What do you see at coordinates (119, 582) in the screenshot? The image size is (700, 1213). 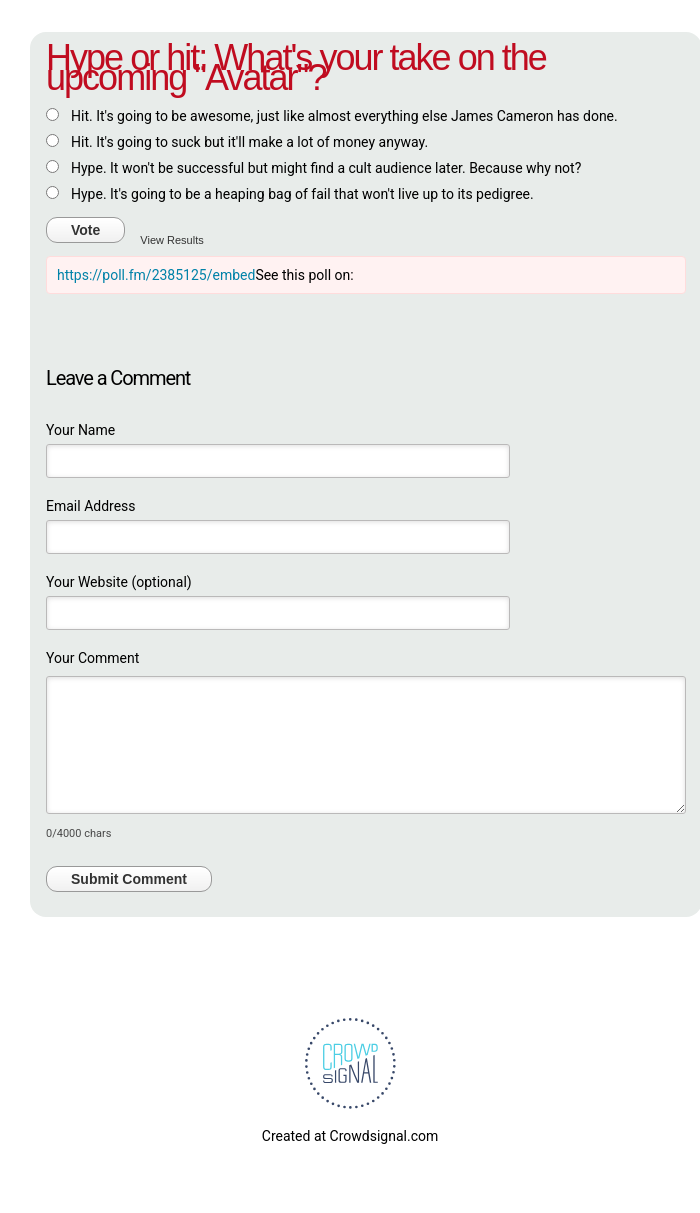 I see `Your Website (optional)` at bounding box center [119, 582].